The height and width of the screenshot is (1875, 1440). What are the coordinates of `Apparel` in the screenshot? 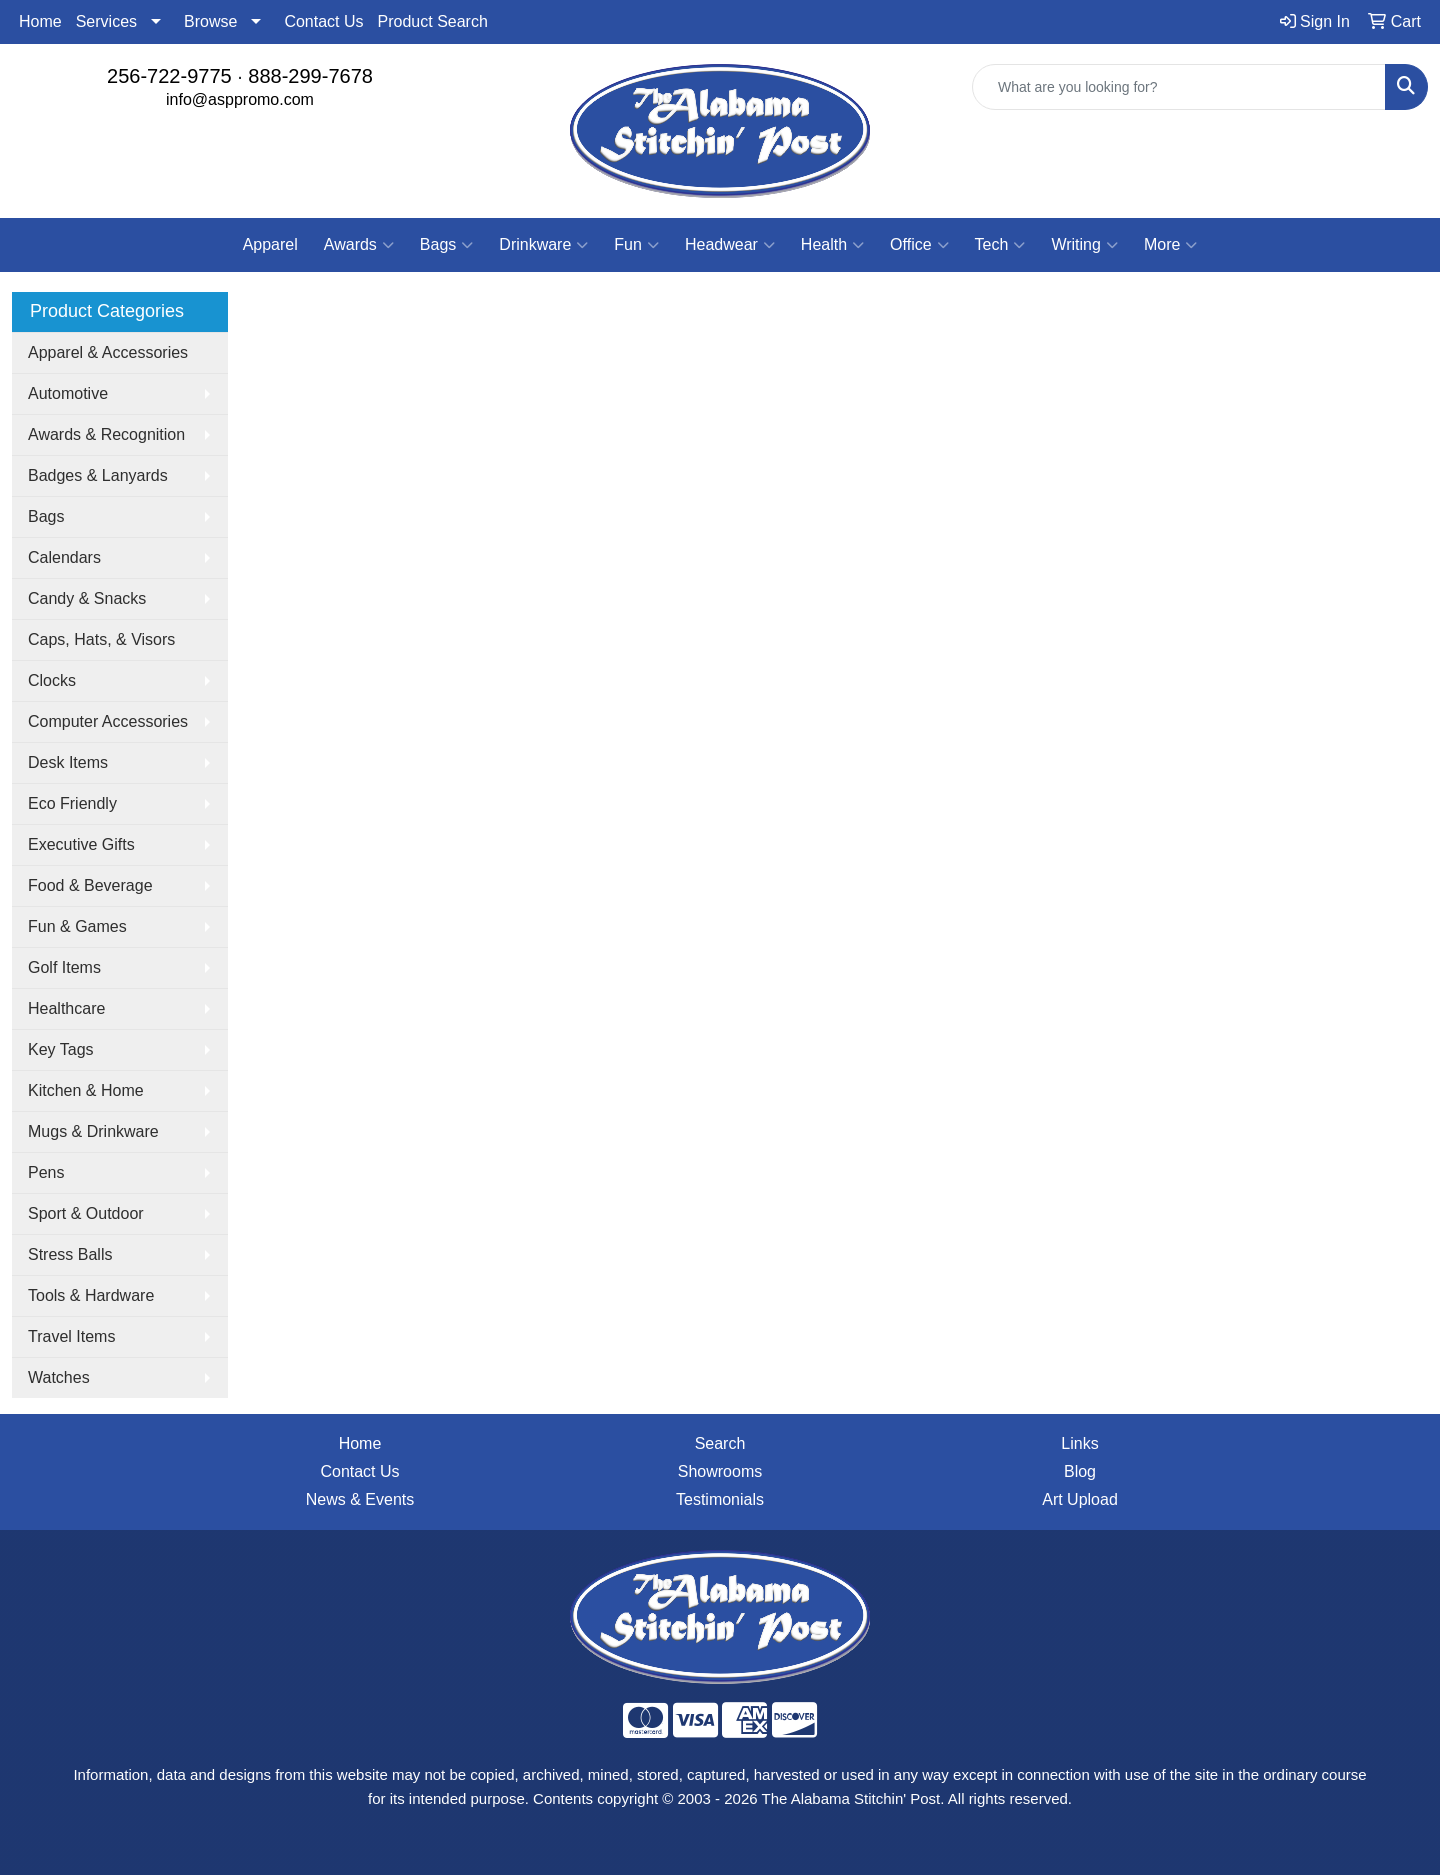 It's located at (270, 244).